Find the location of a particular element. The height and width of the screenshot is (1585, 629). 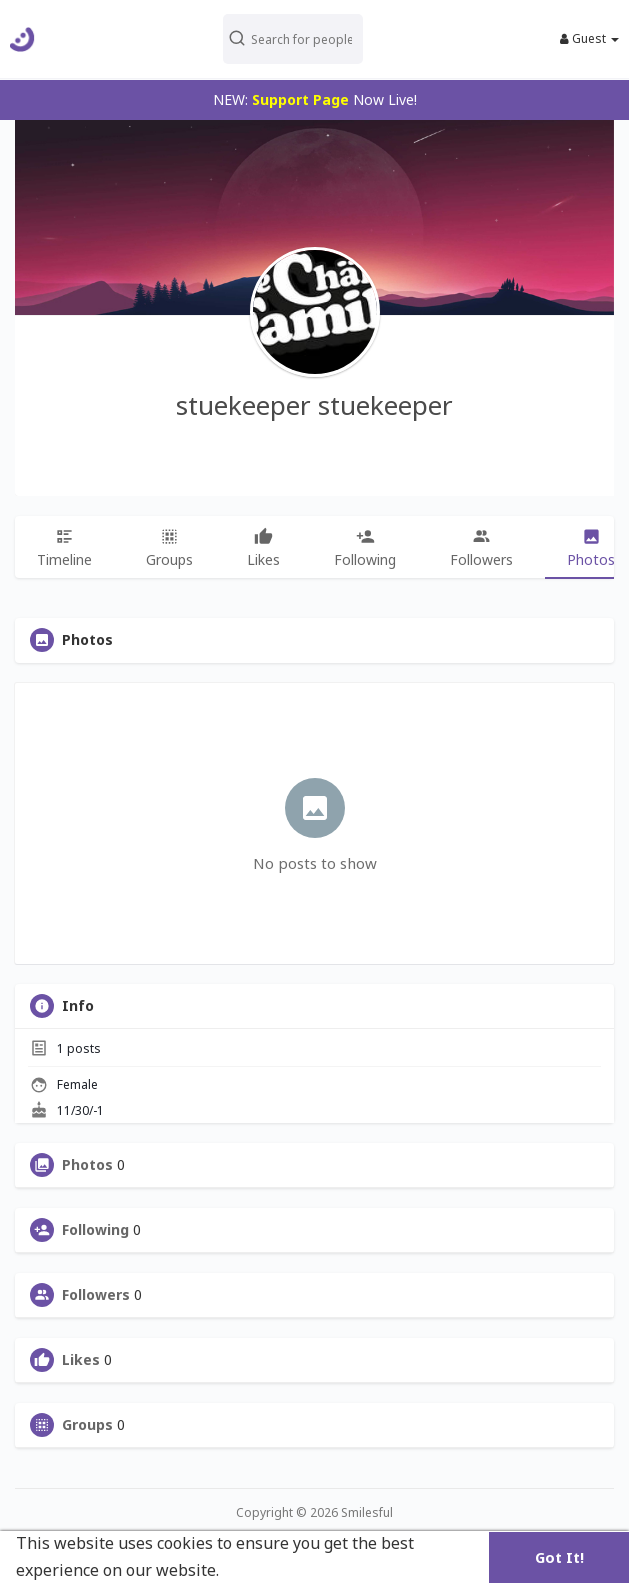

Following is located at coordinates (95, 1230).